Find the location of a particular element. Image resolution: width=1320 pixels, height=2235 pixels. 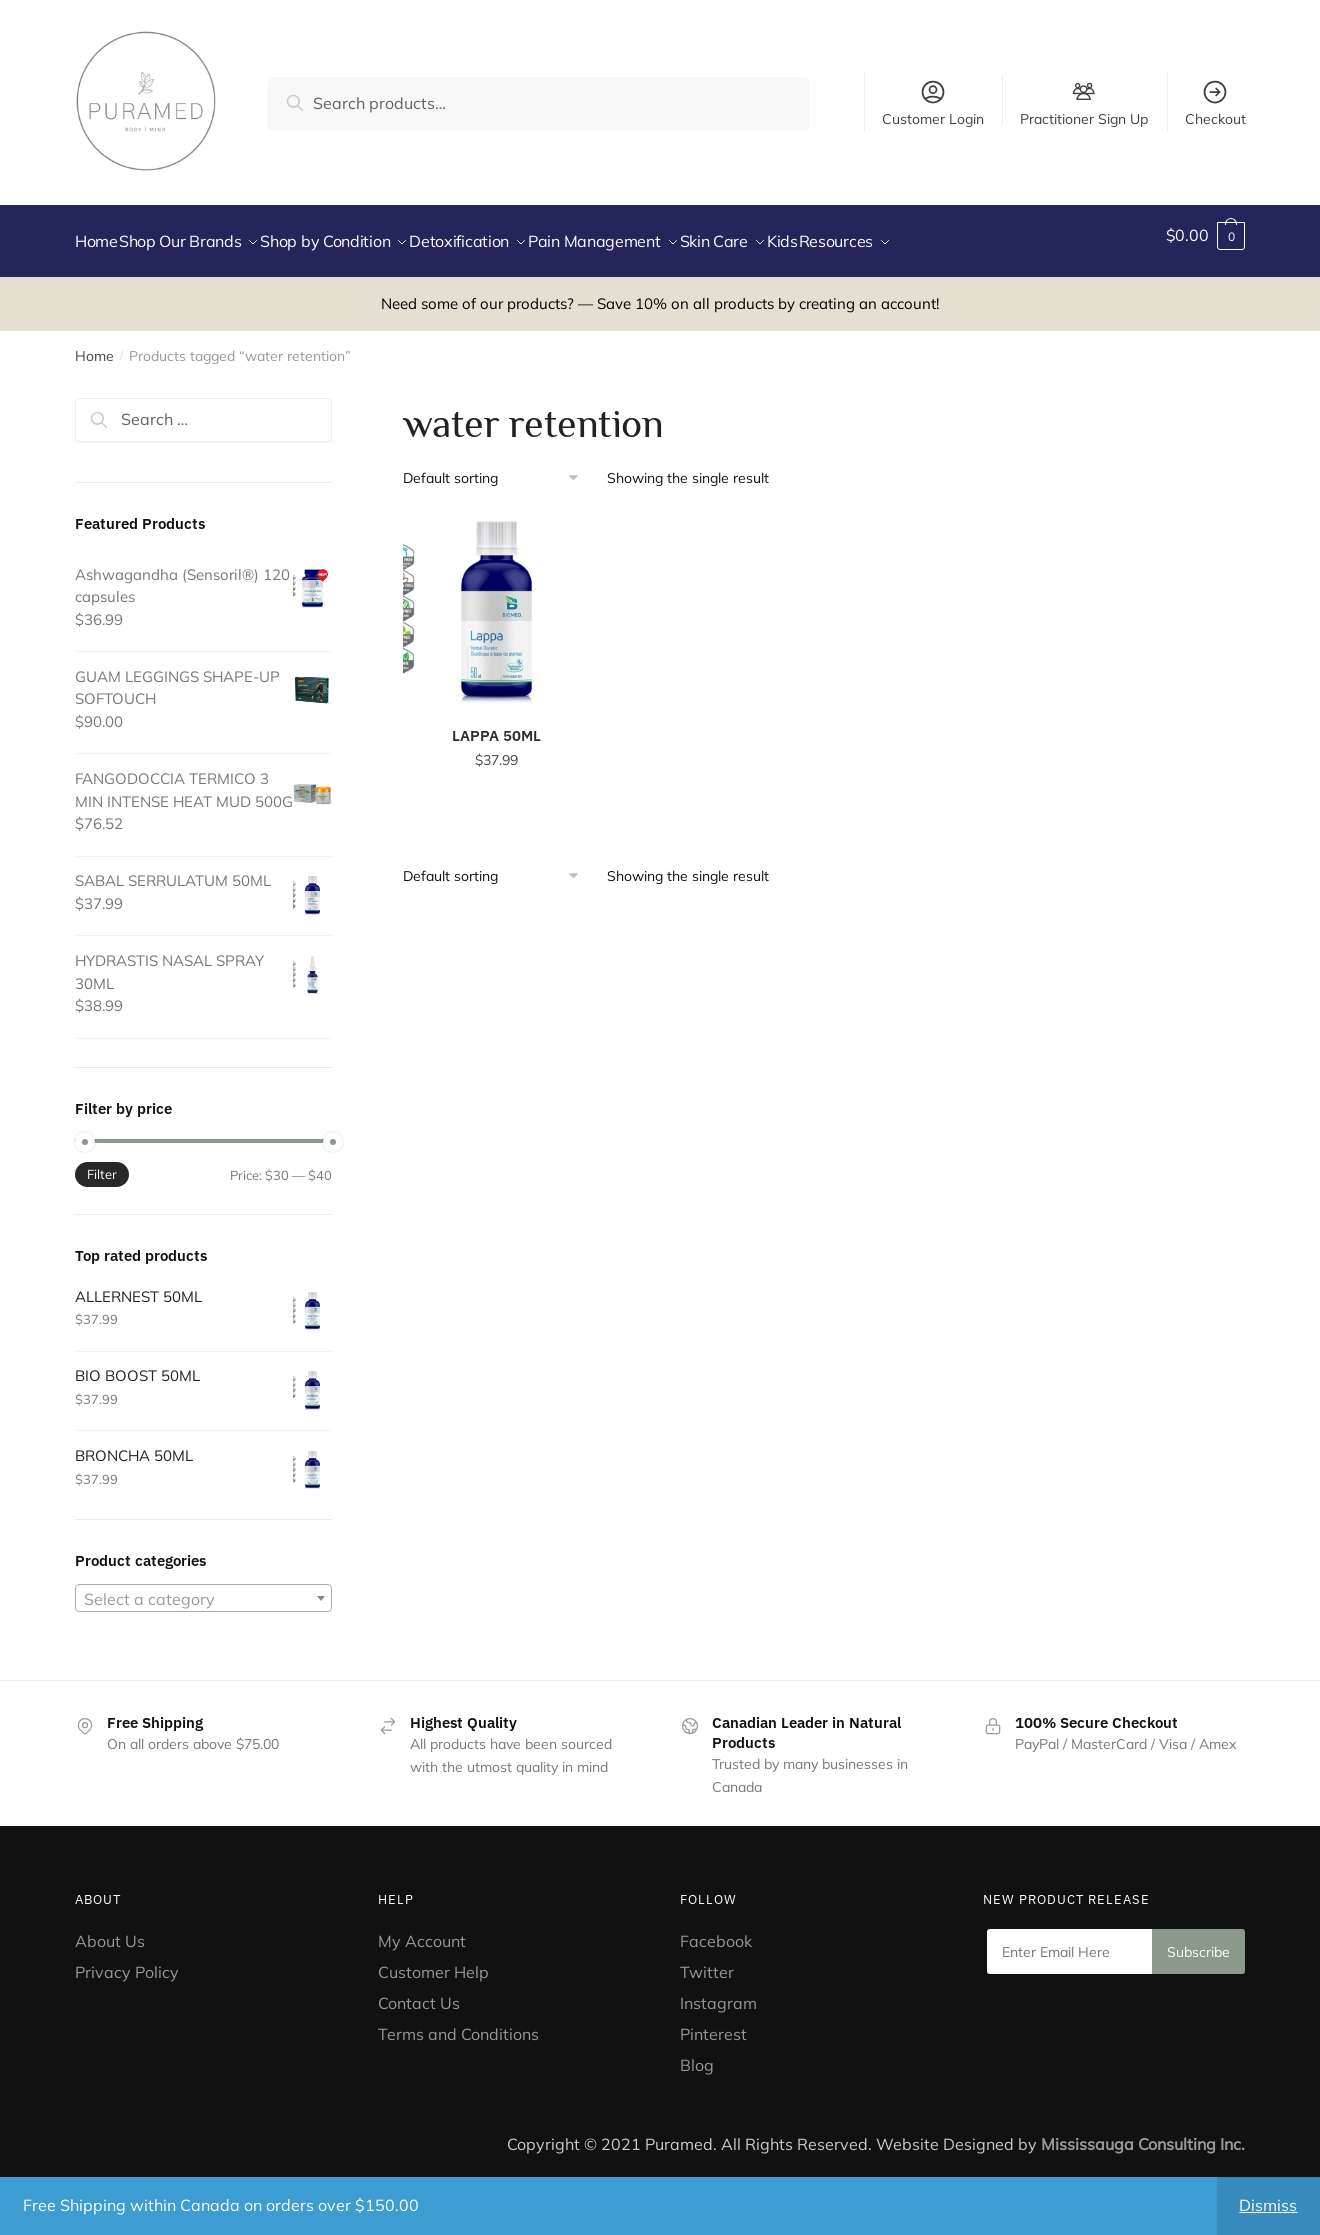

Dismiss [button] is located at coordinates (1268, 2205).